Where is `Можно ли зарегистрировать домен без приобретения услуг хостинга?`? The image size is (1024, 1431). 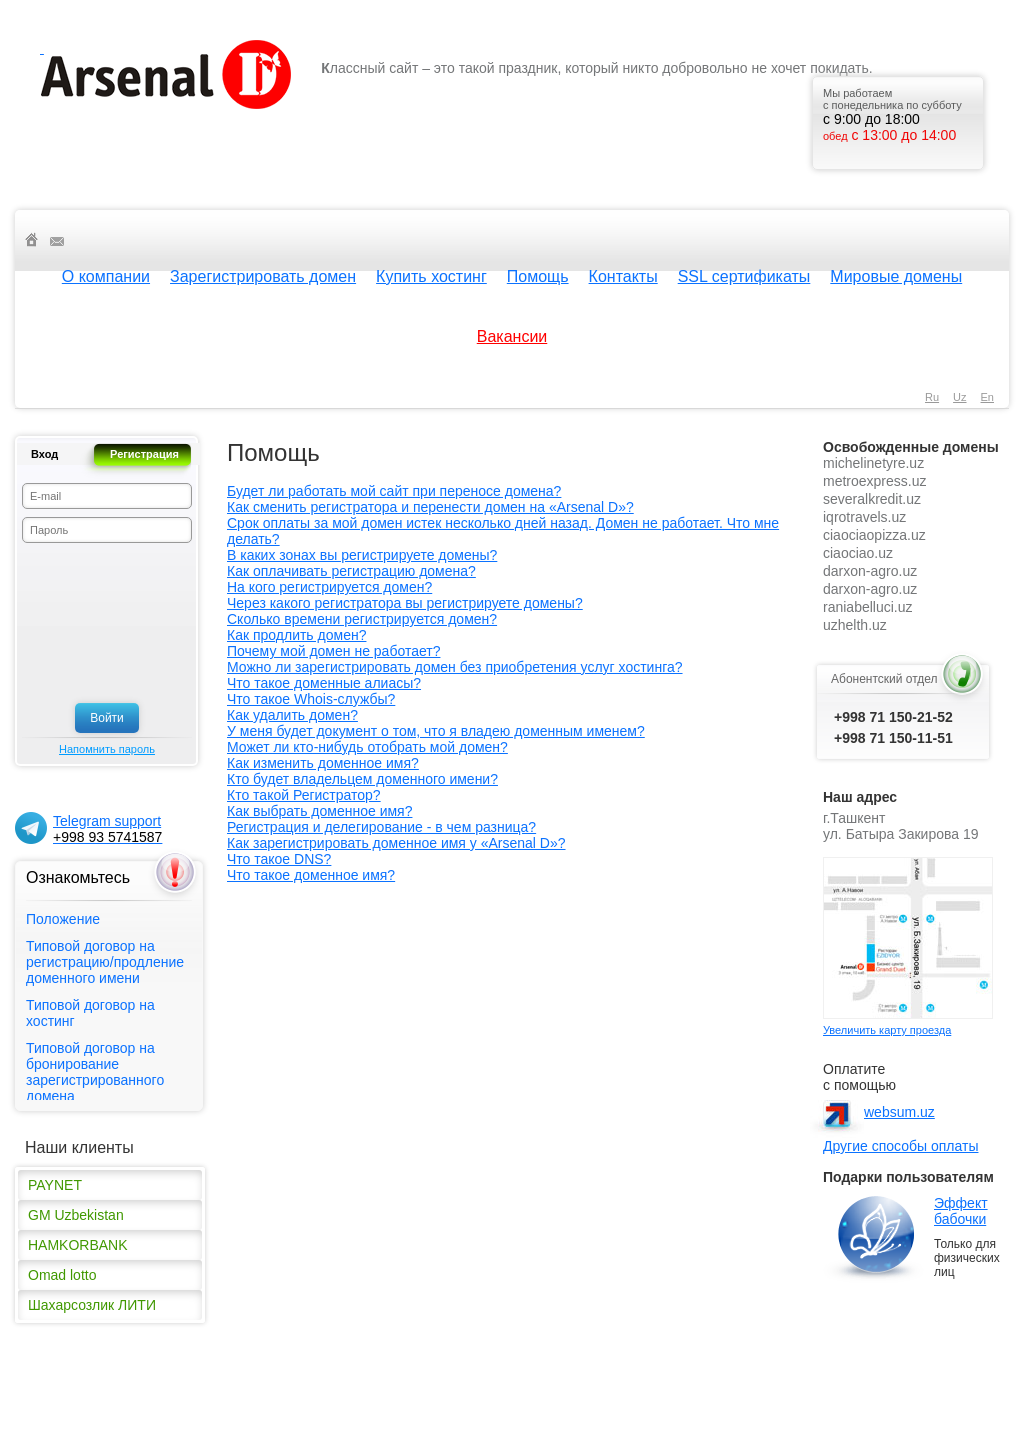 Можно ли зарегистрировать домен без приобретения услуг хостинга? is located at coordinates (455, 667).